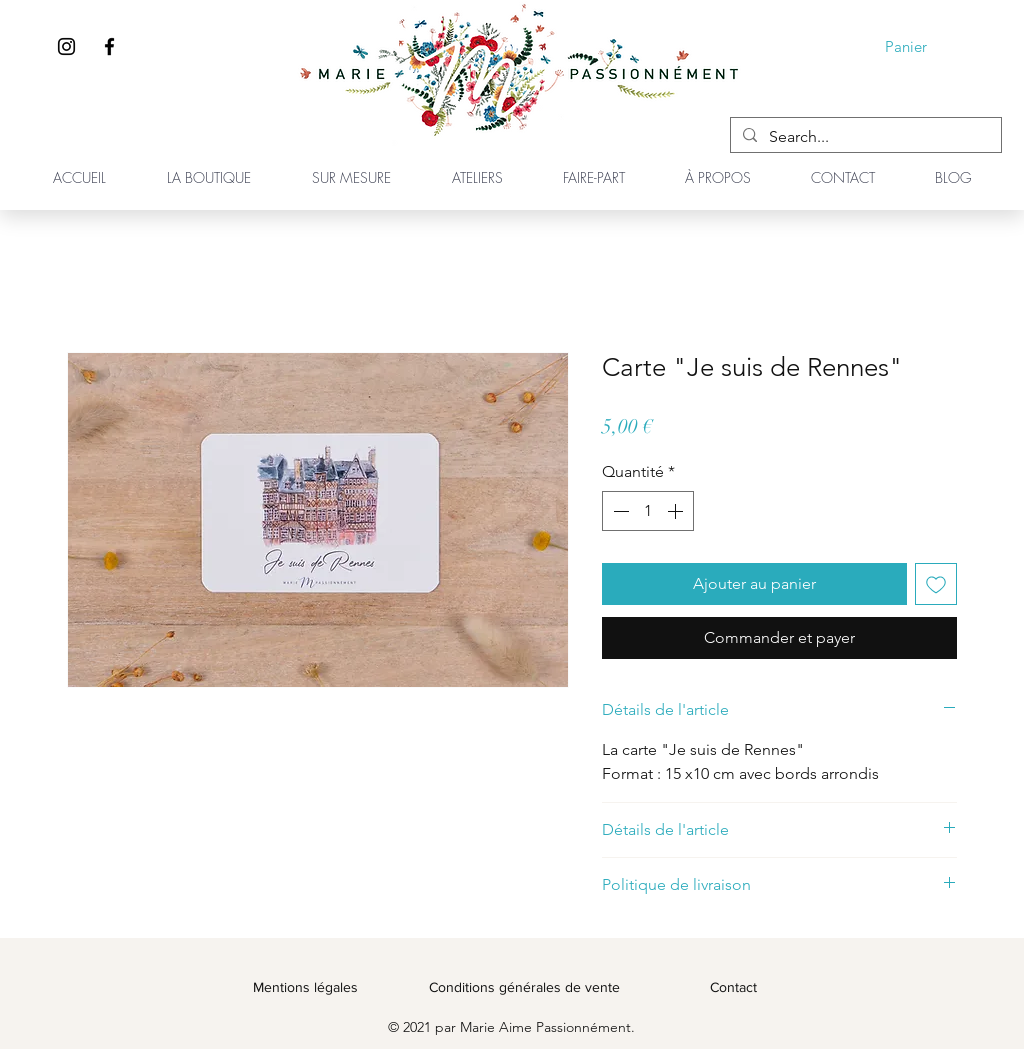  I want to click on [Facebook], so click(109, 46).